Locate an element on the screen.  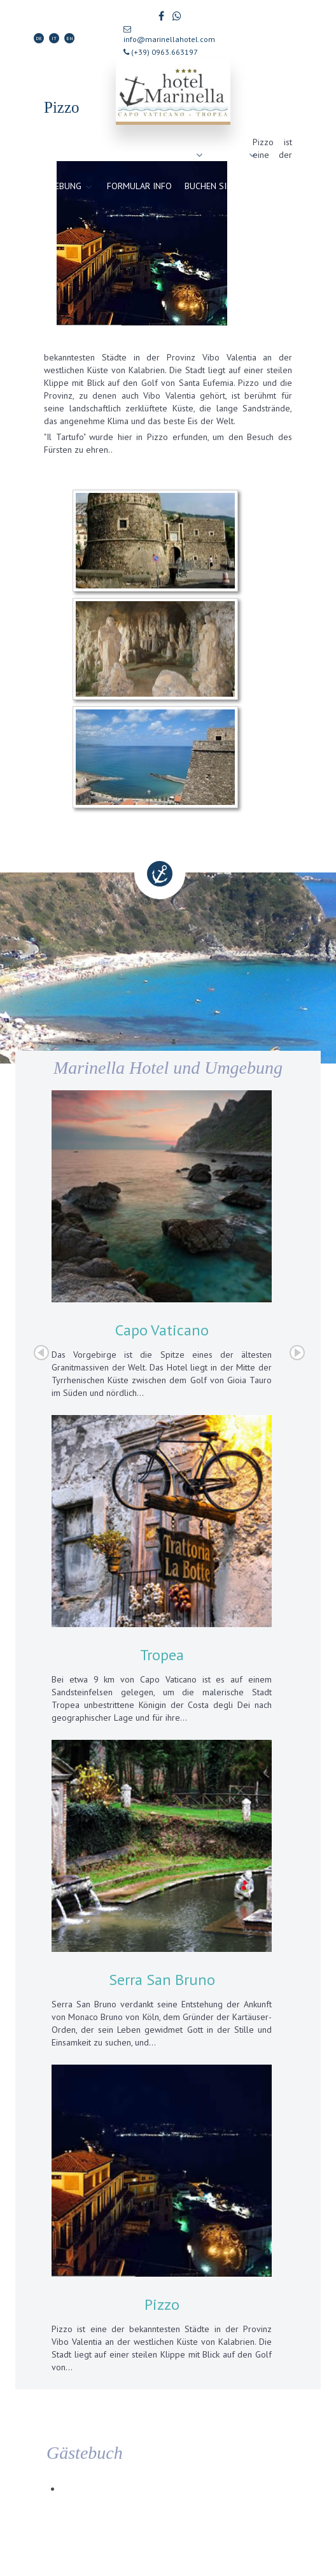
Tropea is located at coordinates (162, 1655).